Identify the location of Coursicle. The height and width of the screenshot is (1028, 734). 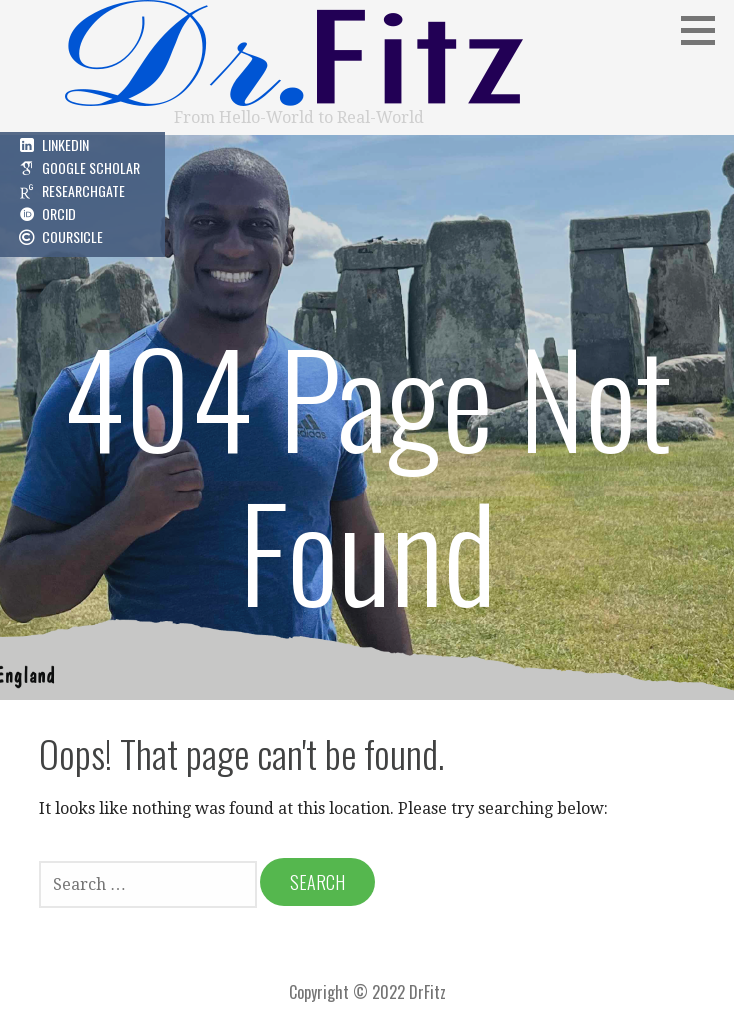
(72, 236).